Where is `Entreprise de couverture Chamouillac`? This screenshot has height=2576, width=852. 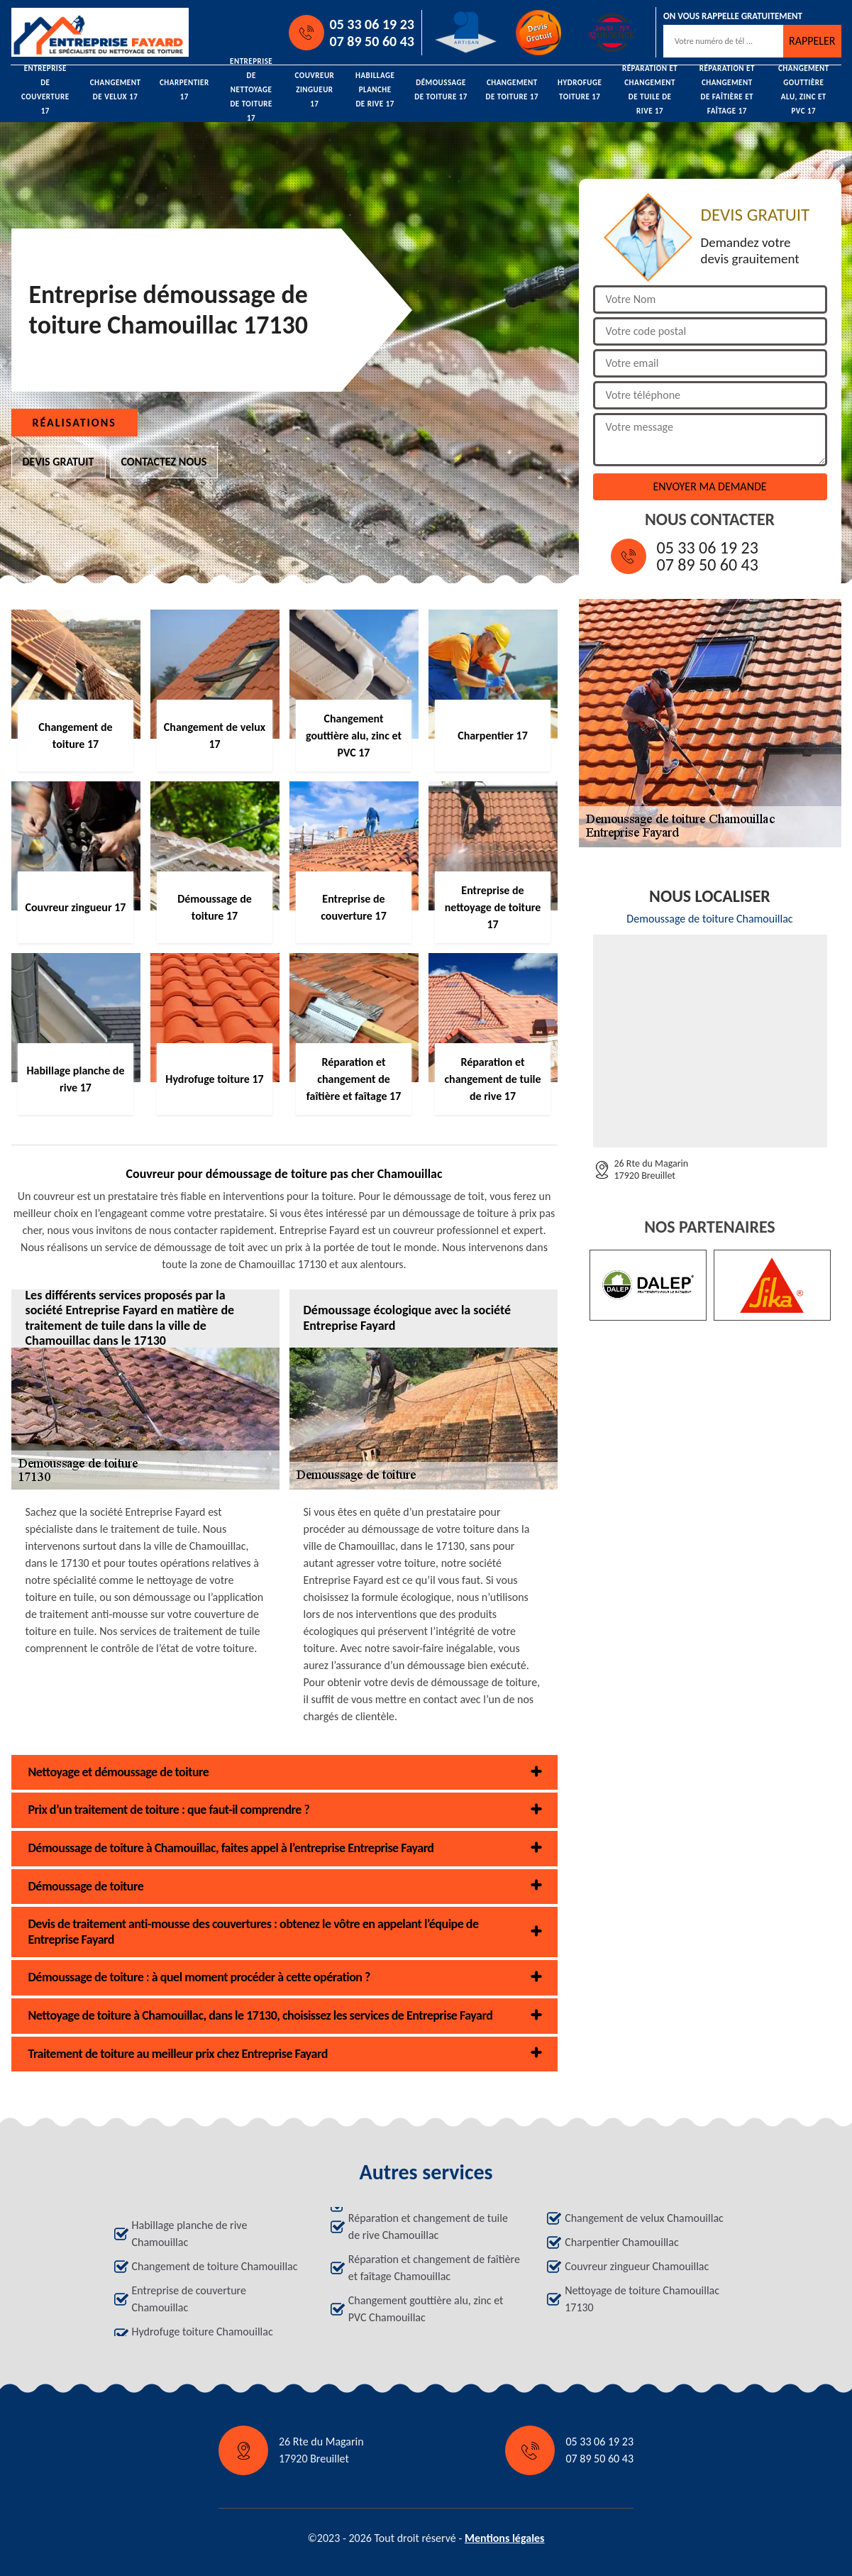 Entreprise de couverture Chamouillac is located at coordinates (189, 2299).